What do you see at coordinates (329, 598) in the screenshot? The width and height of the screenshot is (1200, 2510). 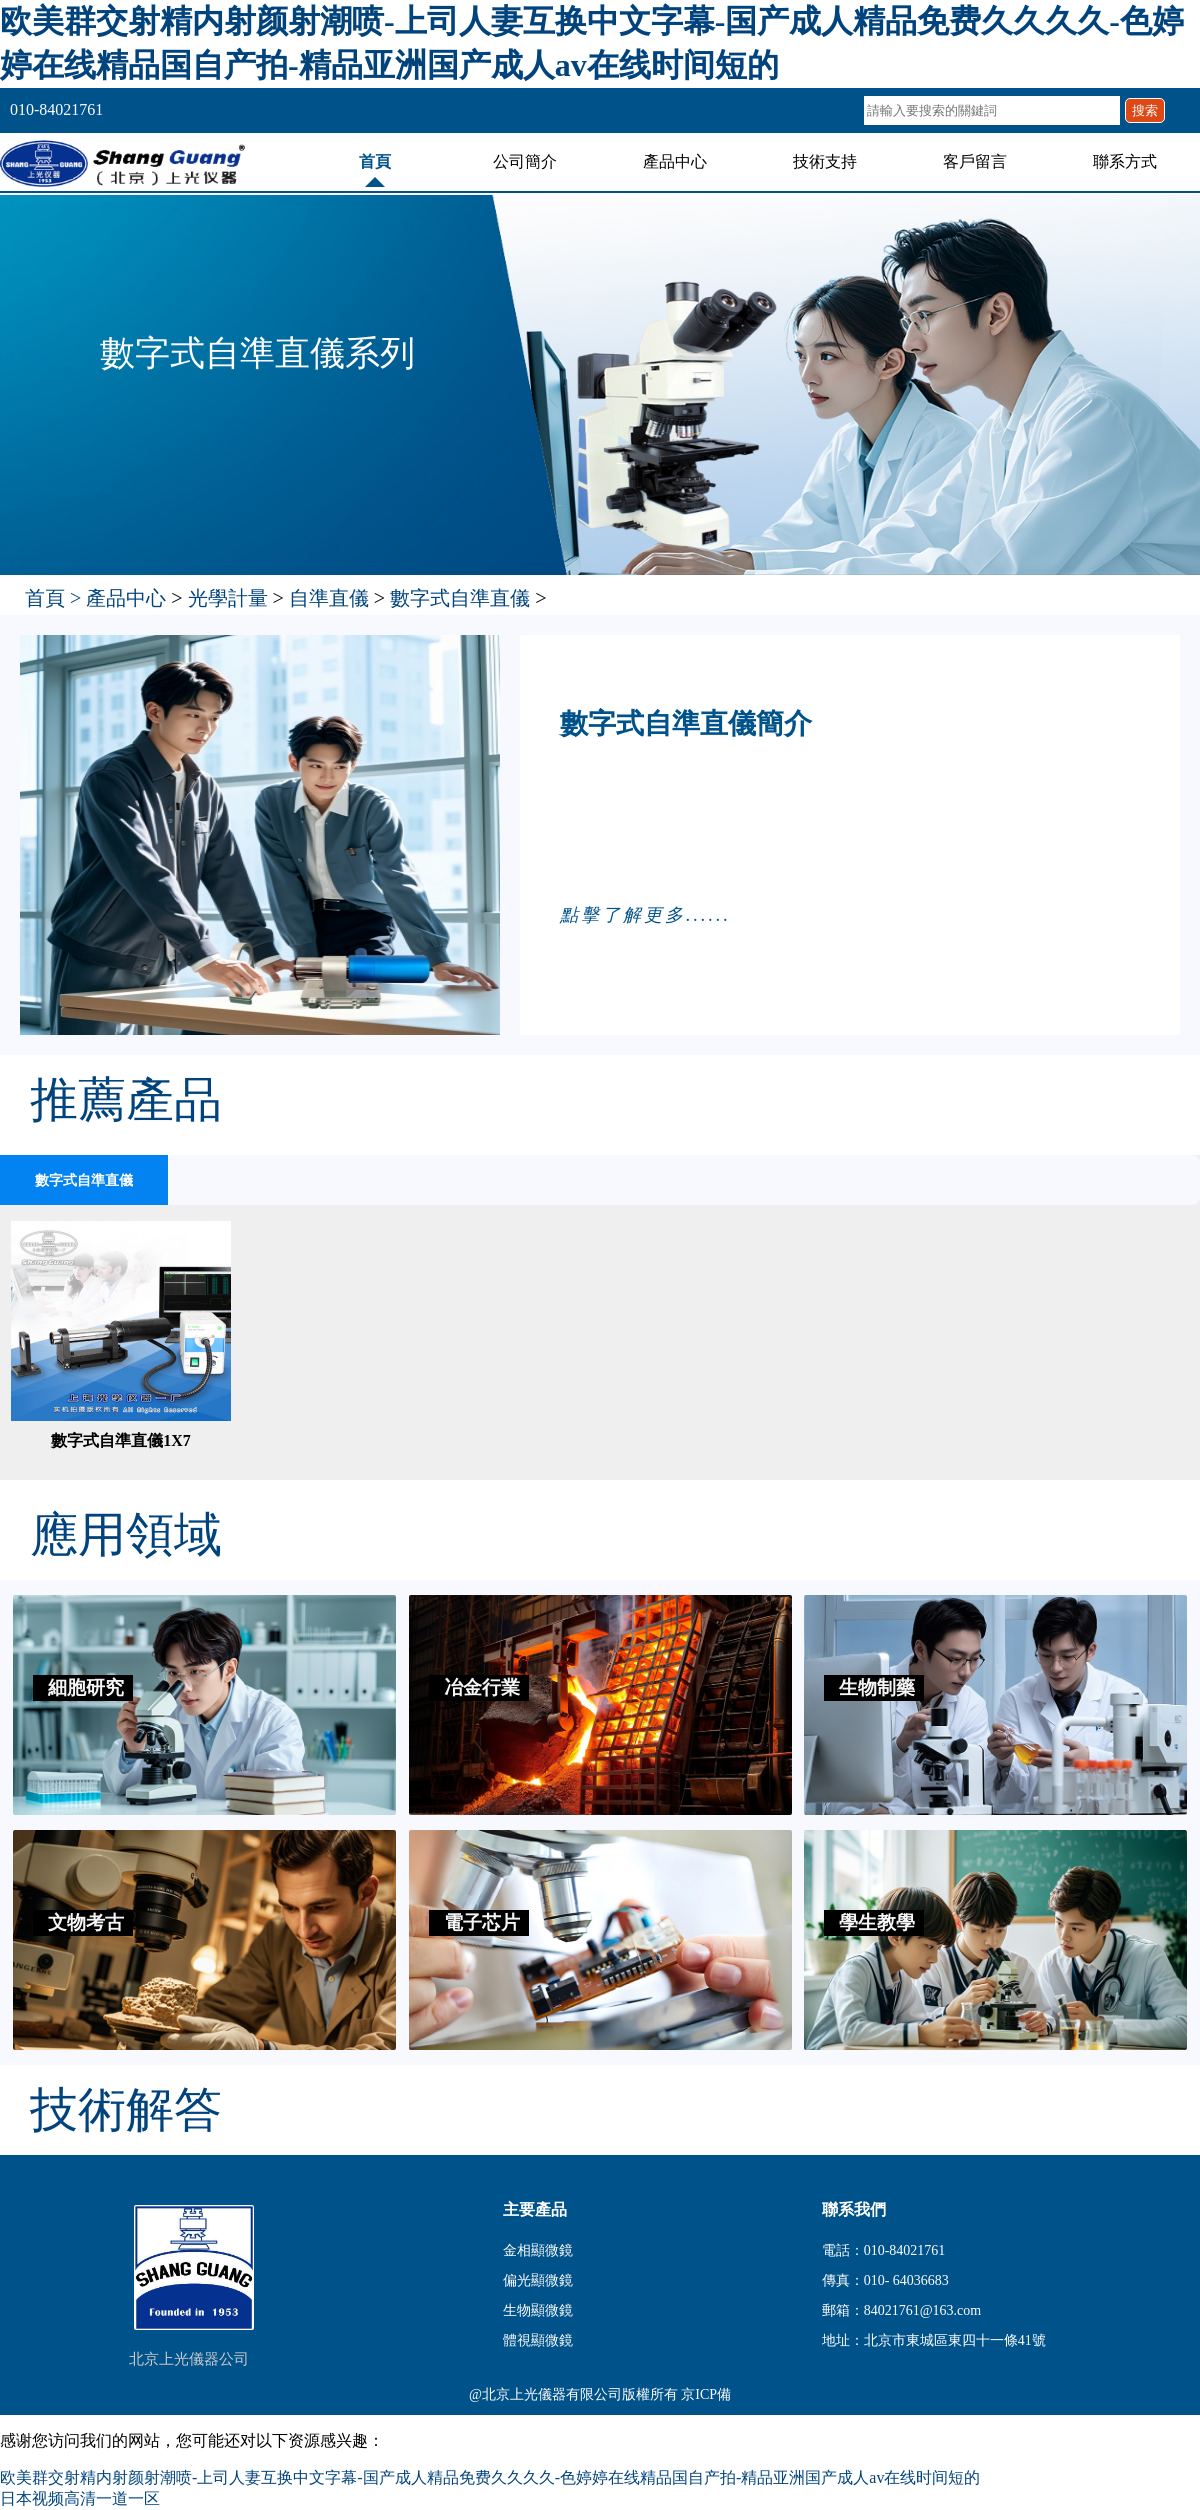 I see `自準直儀` at bounding box center [329, 598].